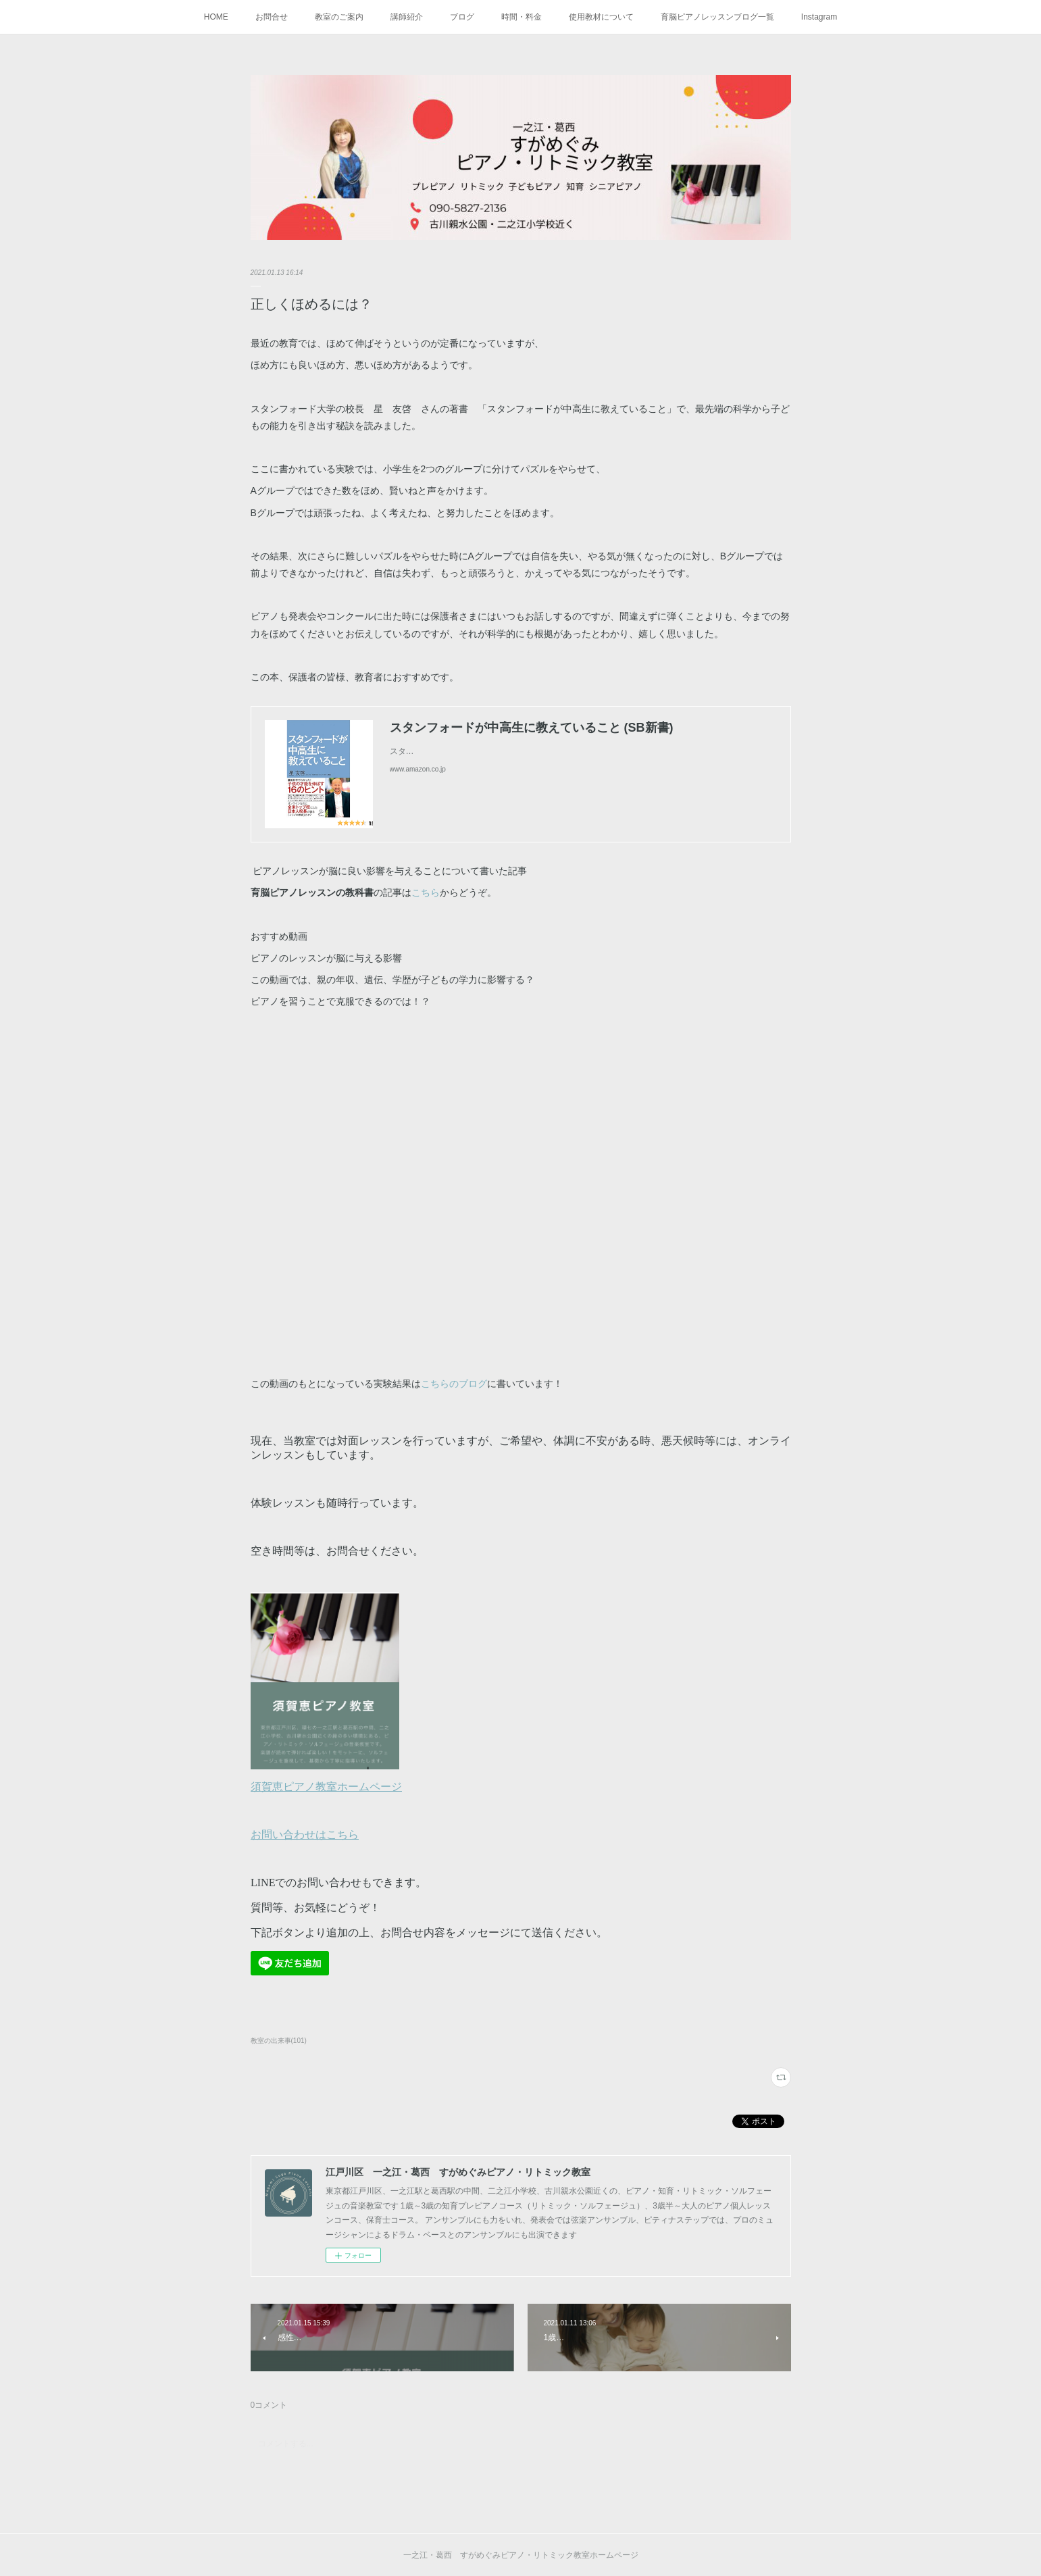 The image size is (1041, 2576). Describe the element at coordinates (425, 892) in the screenshot. I see `こちら` at that location.